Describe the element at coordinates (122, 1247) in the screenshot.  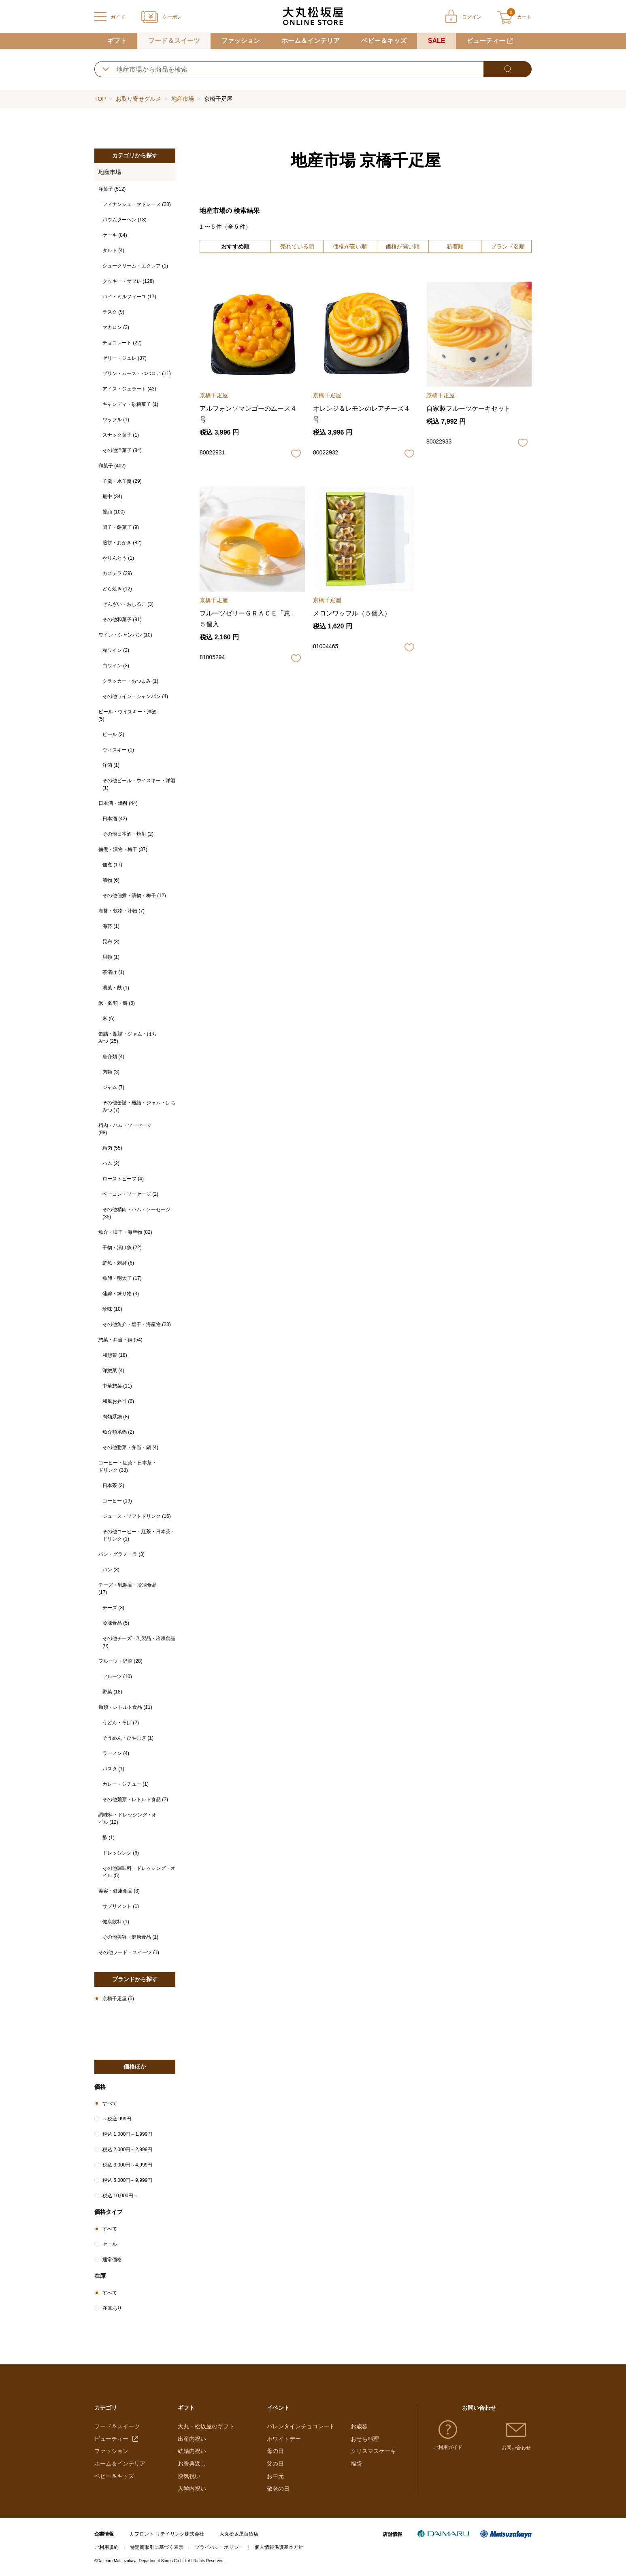
I see `干物・漬け魚` at that location.